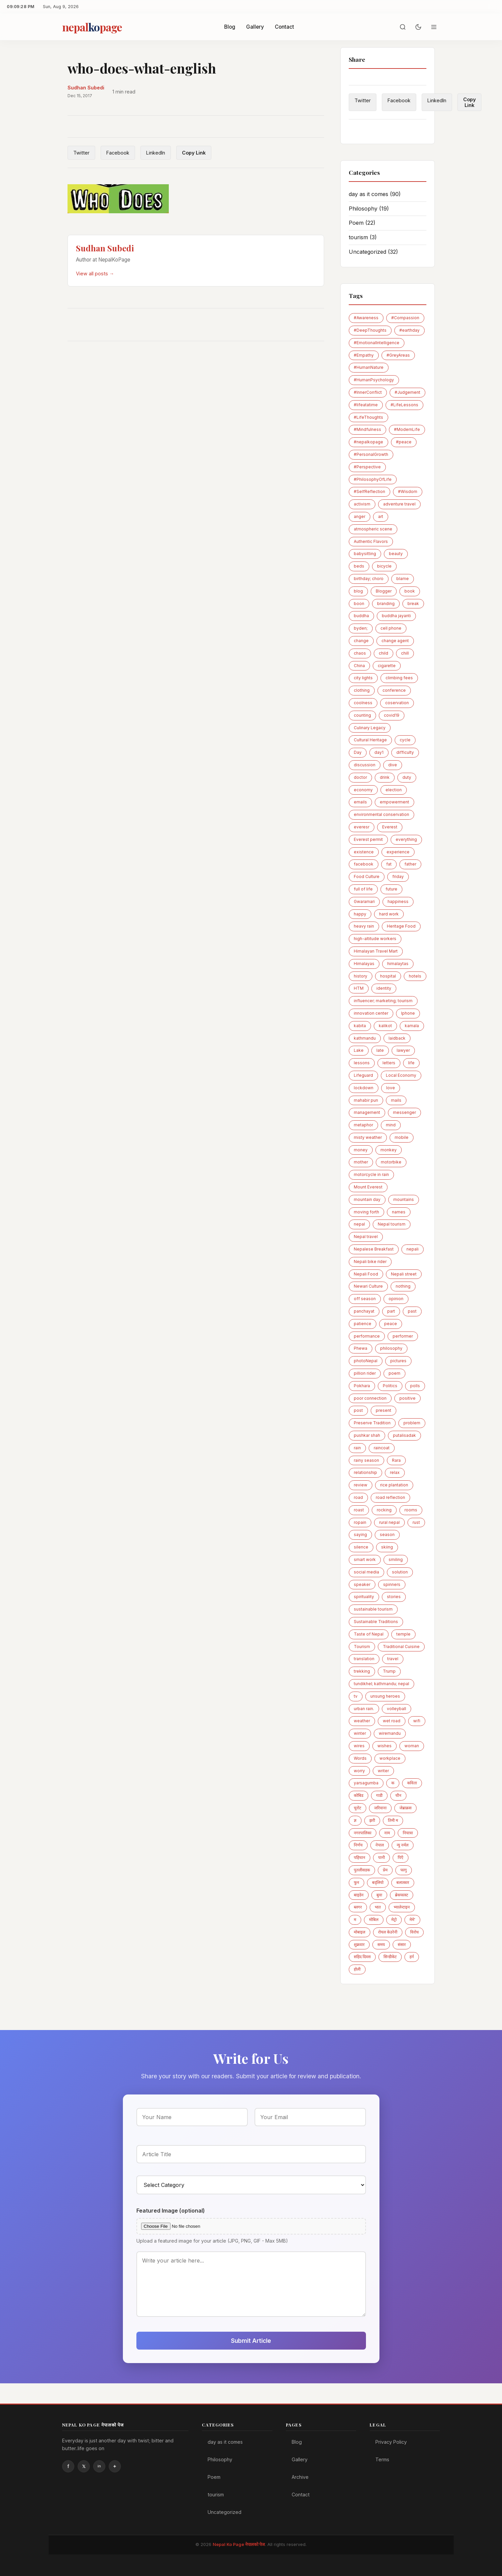 The height and width of the screenshot is (2576, 502). Describe the element at coordinates (359, 1224) in the screenshot. I see `nepal` at that location.